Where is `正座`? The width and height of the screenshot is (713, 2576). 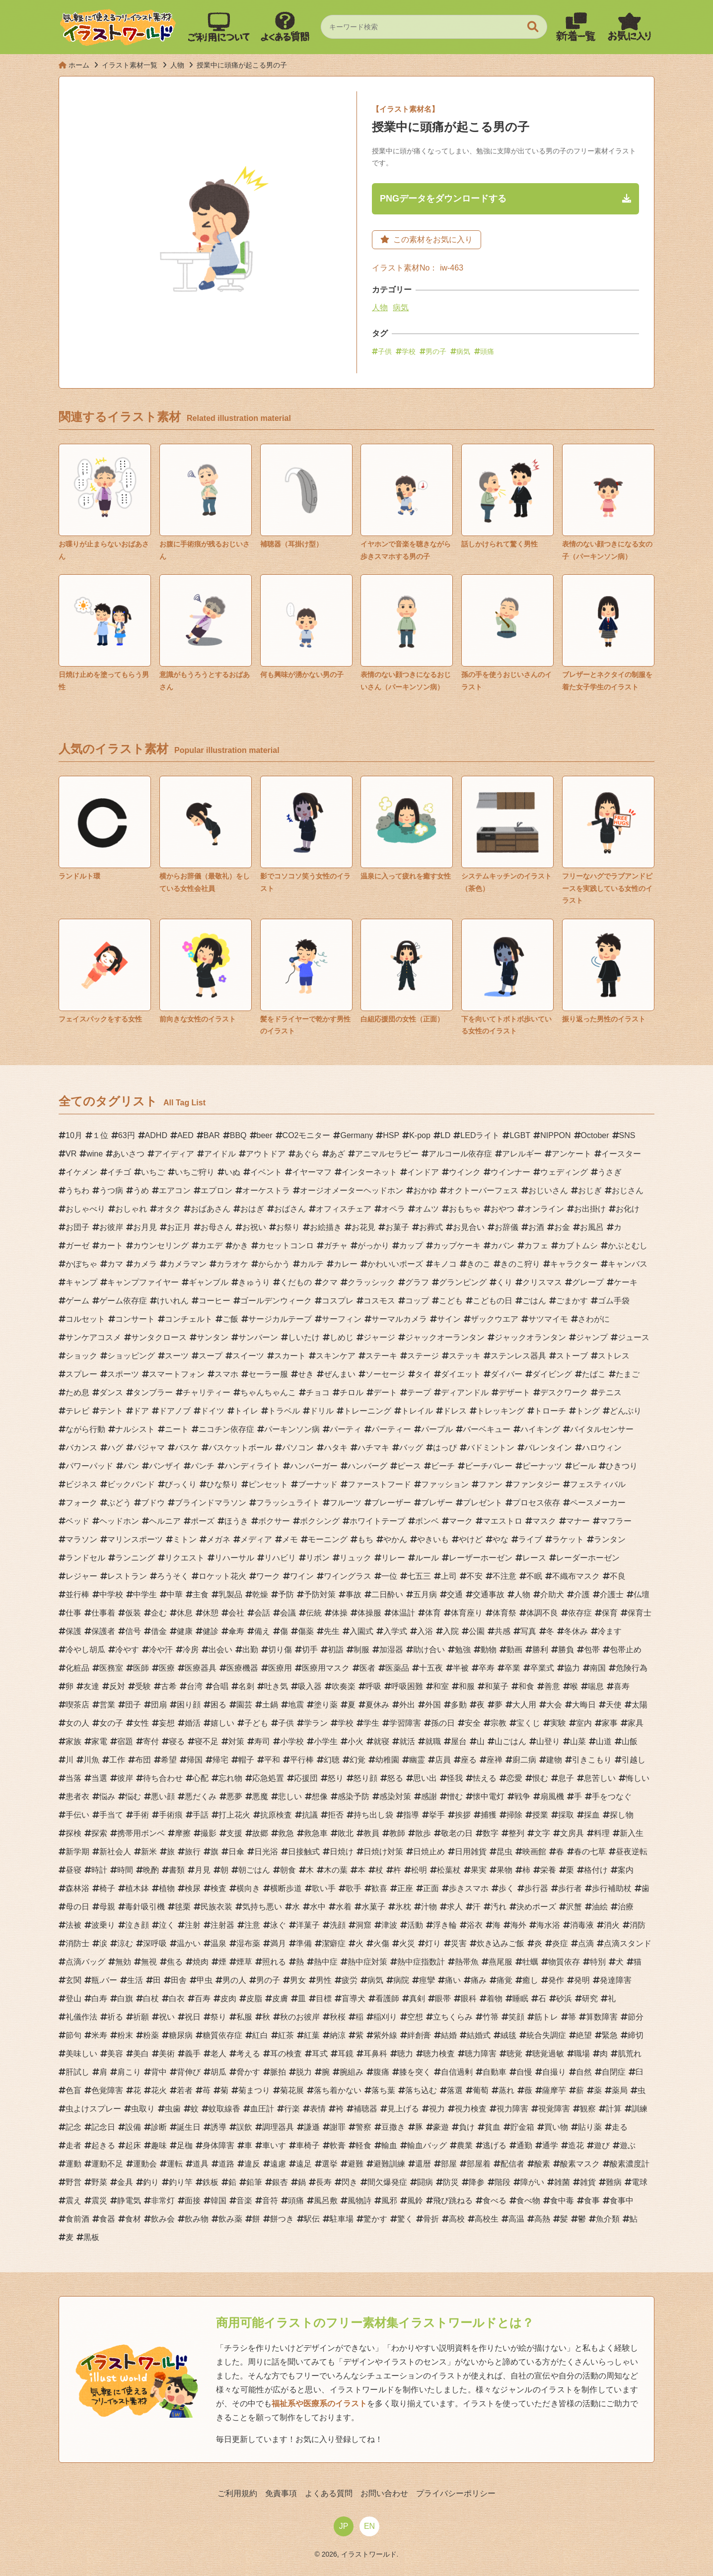 正座 is located at coordinates (405, 1888).